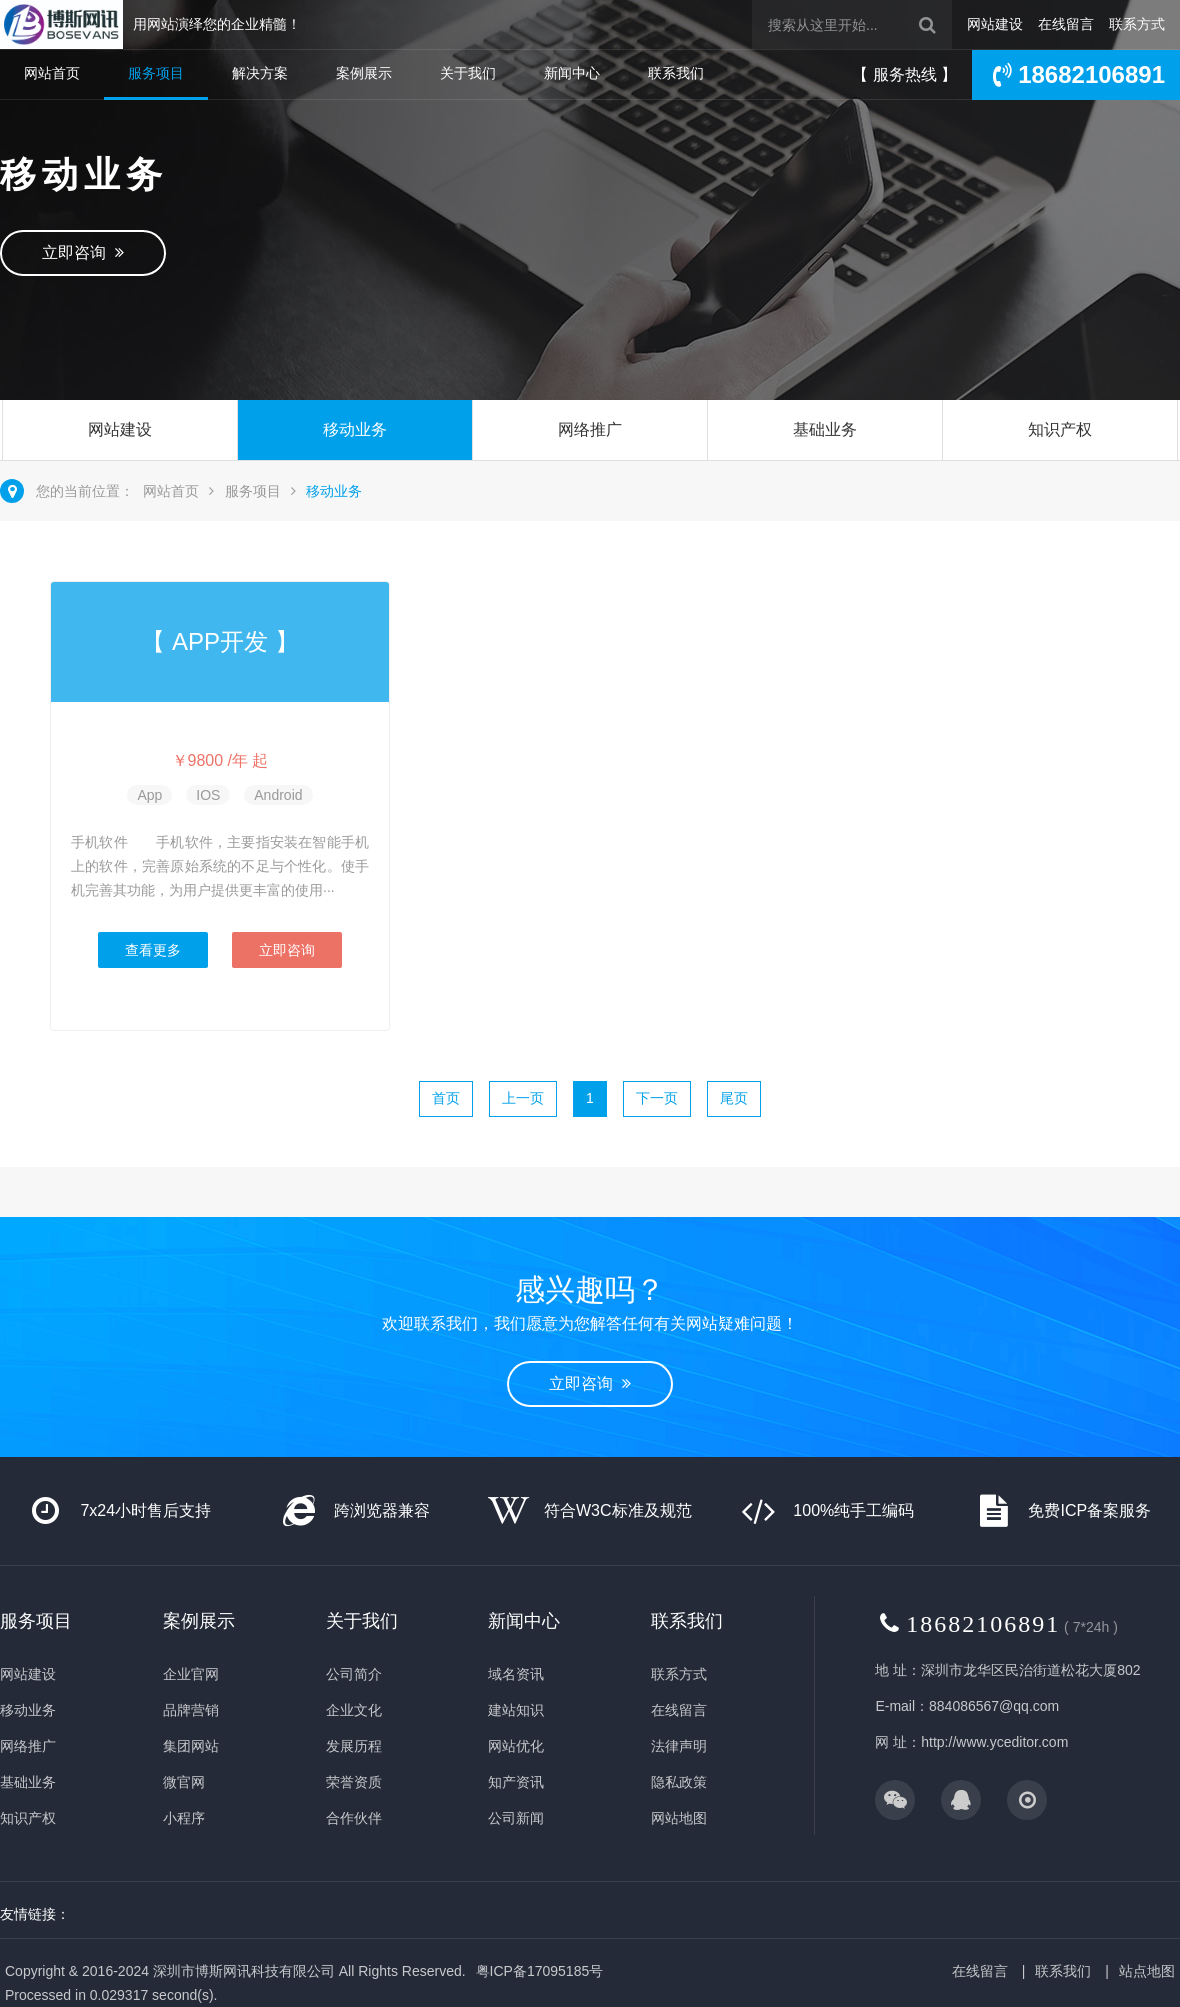 The width and height of the screenshot is (1180, 2007). What do you see at coordinates (153, 950) in the screenshot?
I see `查看更多` at bounding box center [153, 950].